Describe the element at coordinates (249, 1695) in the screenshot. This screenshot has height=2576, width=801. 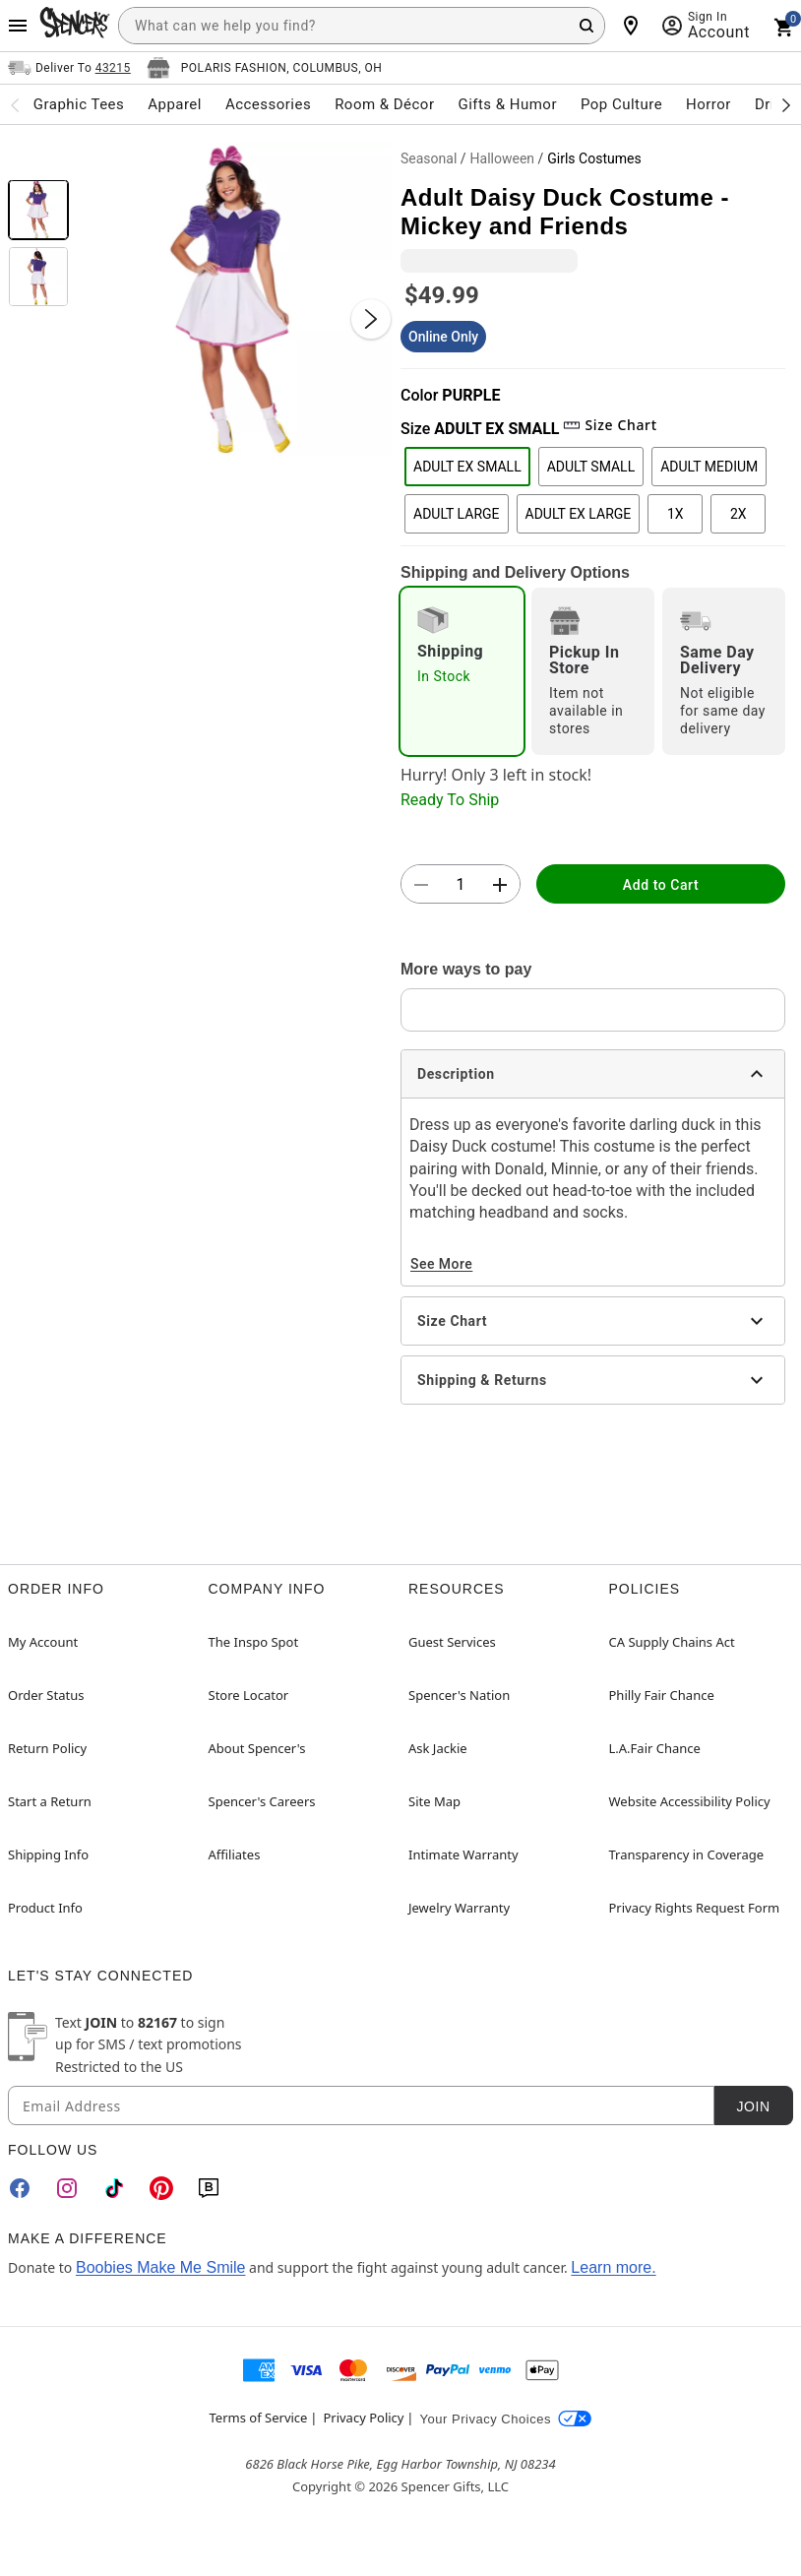
I see `Store Locator` at that location.